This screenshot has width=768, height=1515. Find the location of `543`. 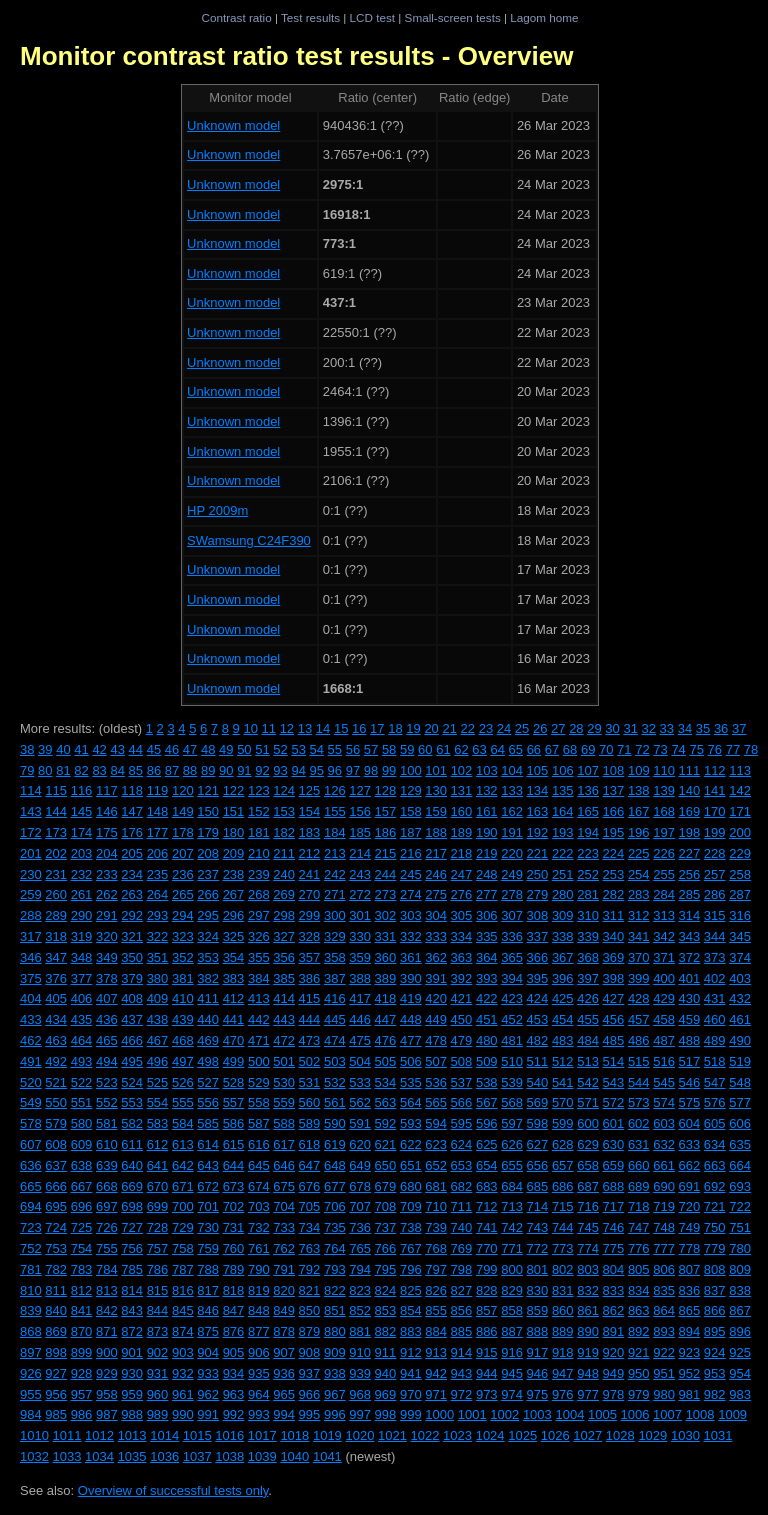

543 is located at coordinates (614, 1082).